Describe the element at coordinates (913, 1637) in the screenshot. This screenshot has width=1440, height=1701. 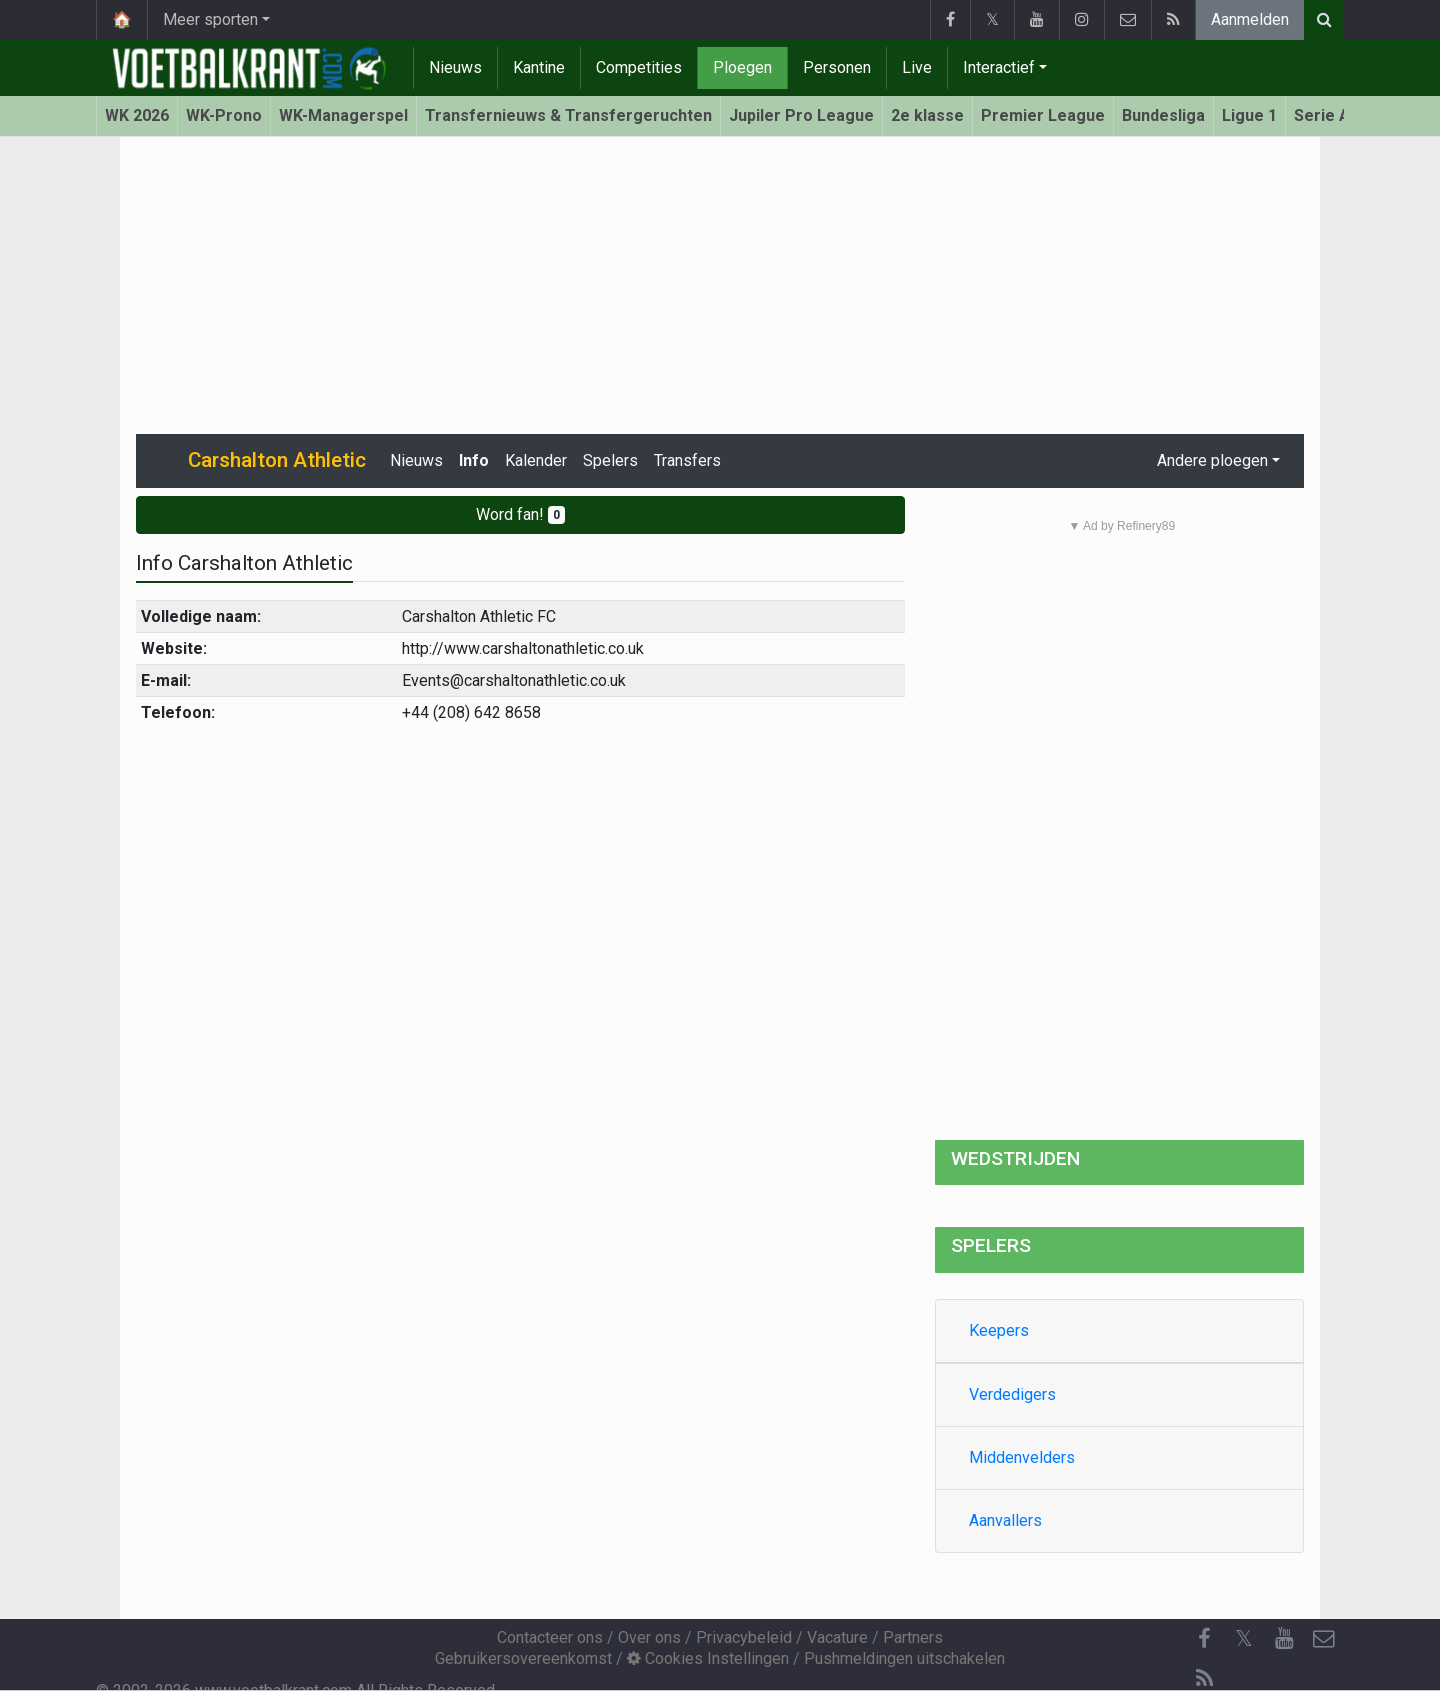
I see `Partners` at that location.